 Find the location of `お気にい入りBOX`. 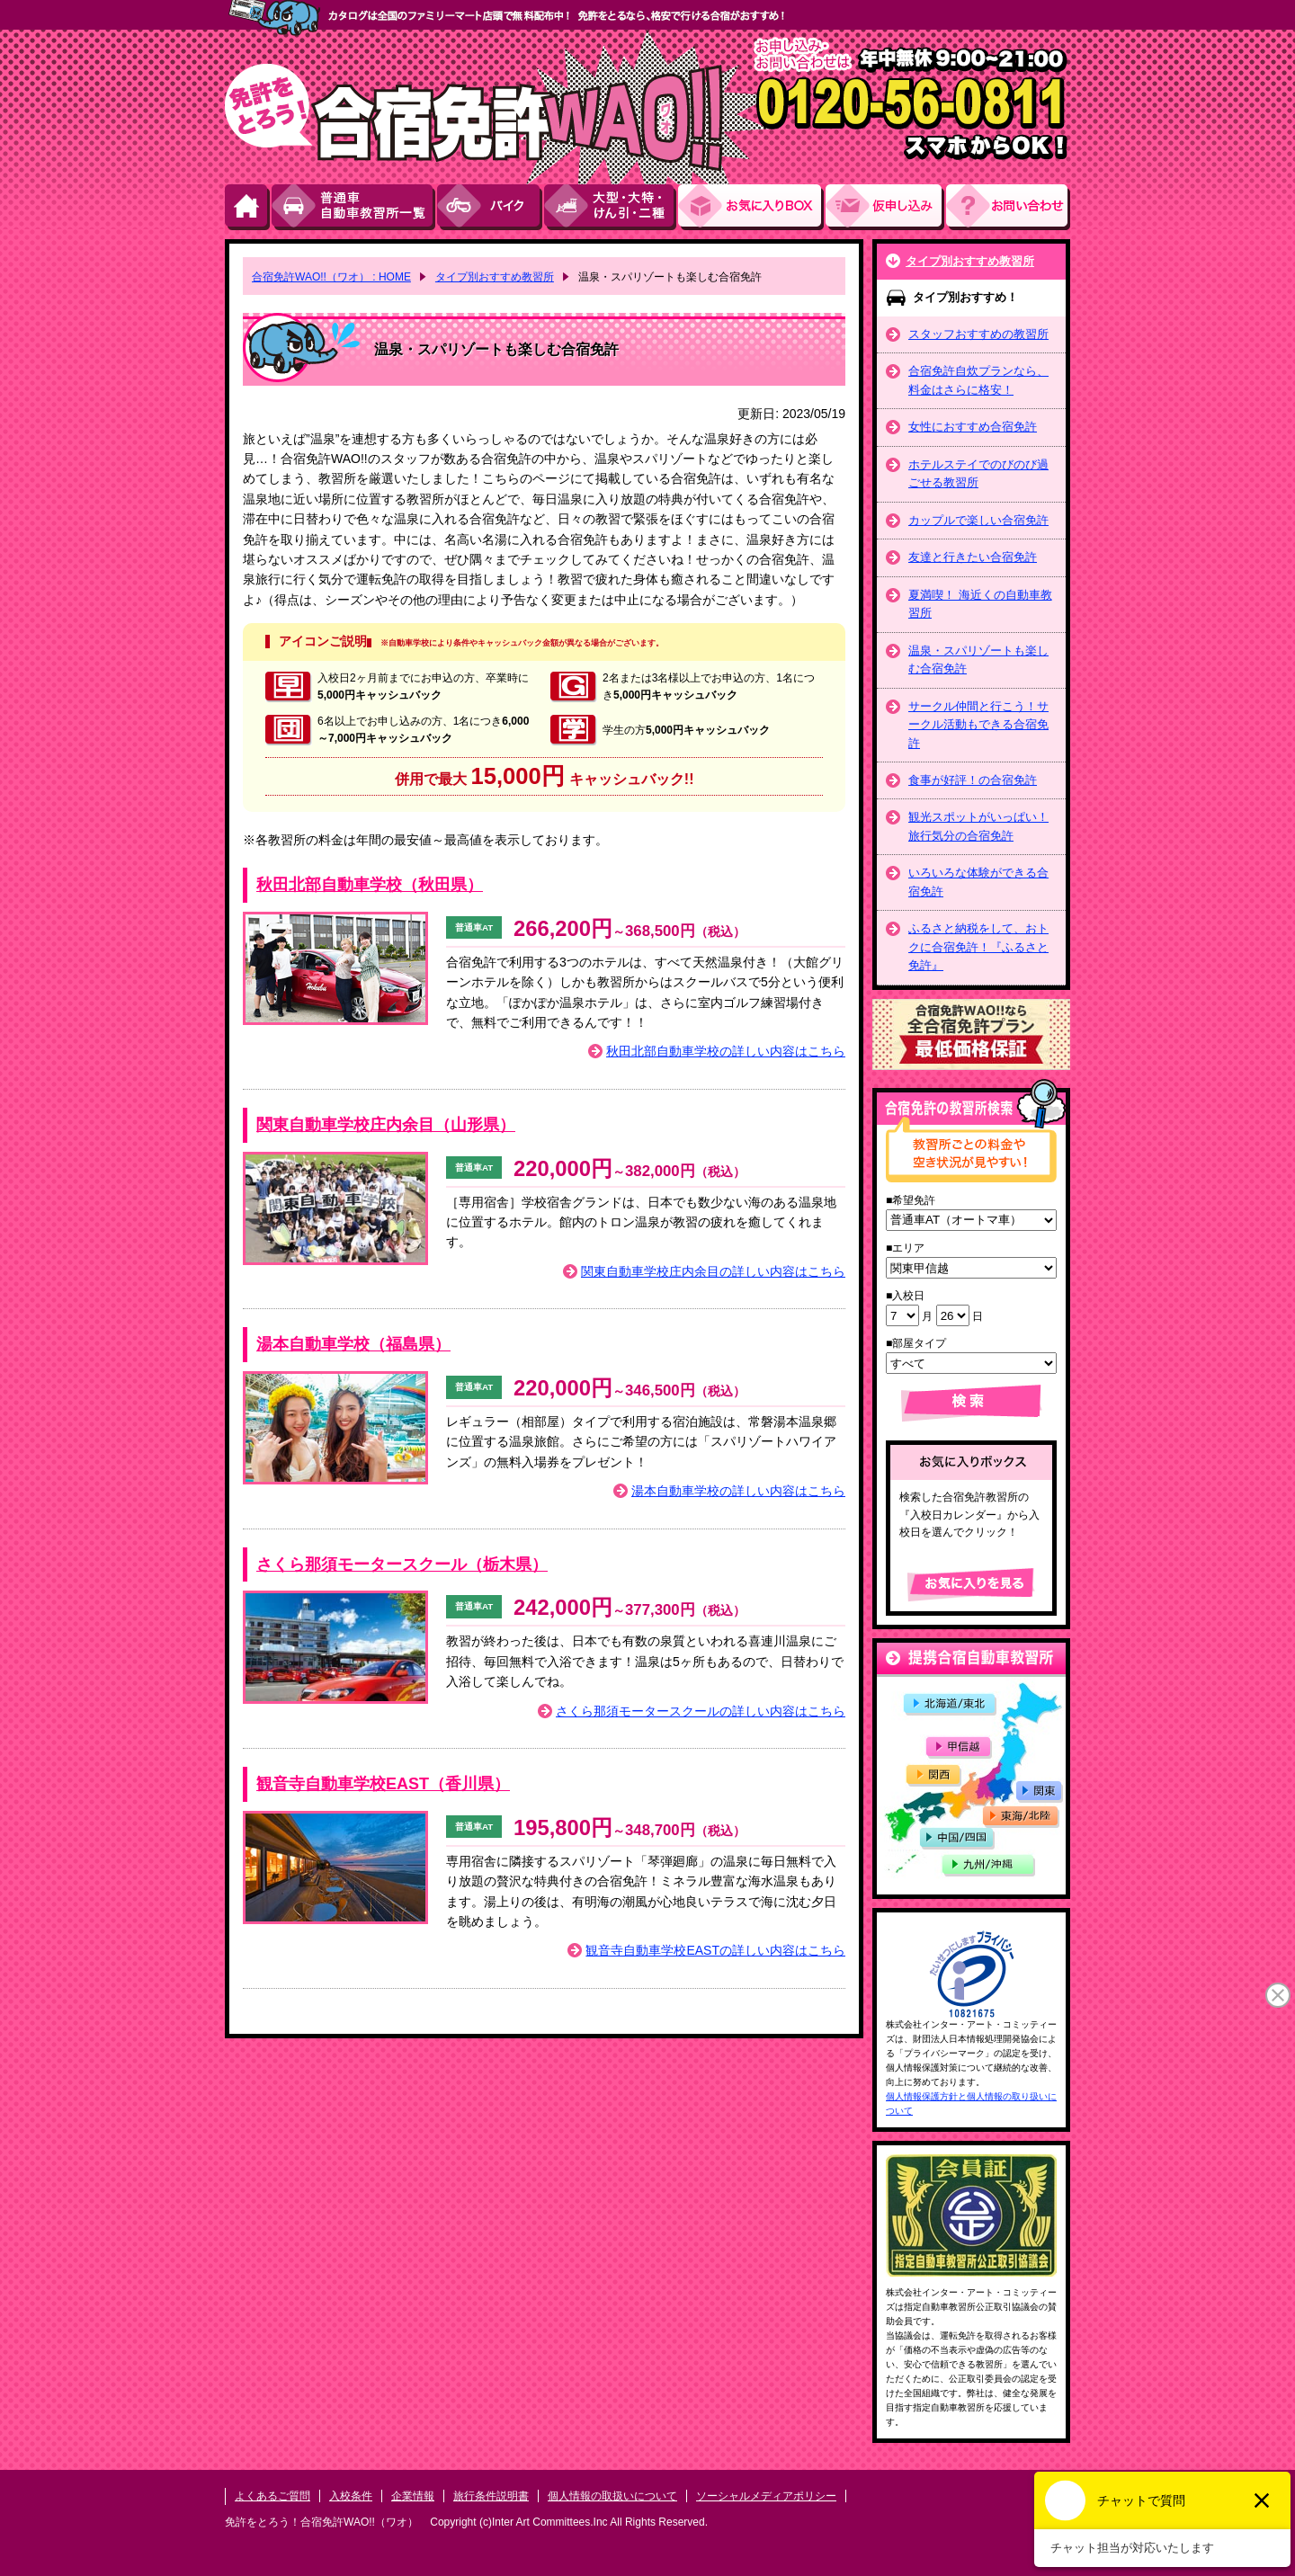

お気にい入りBOX is located at coordinates (752, 207).